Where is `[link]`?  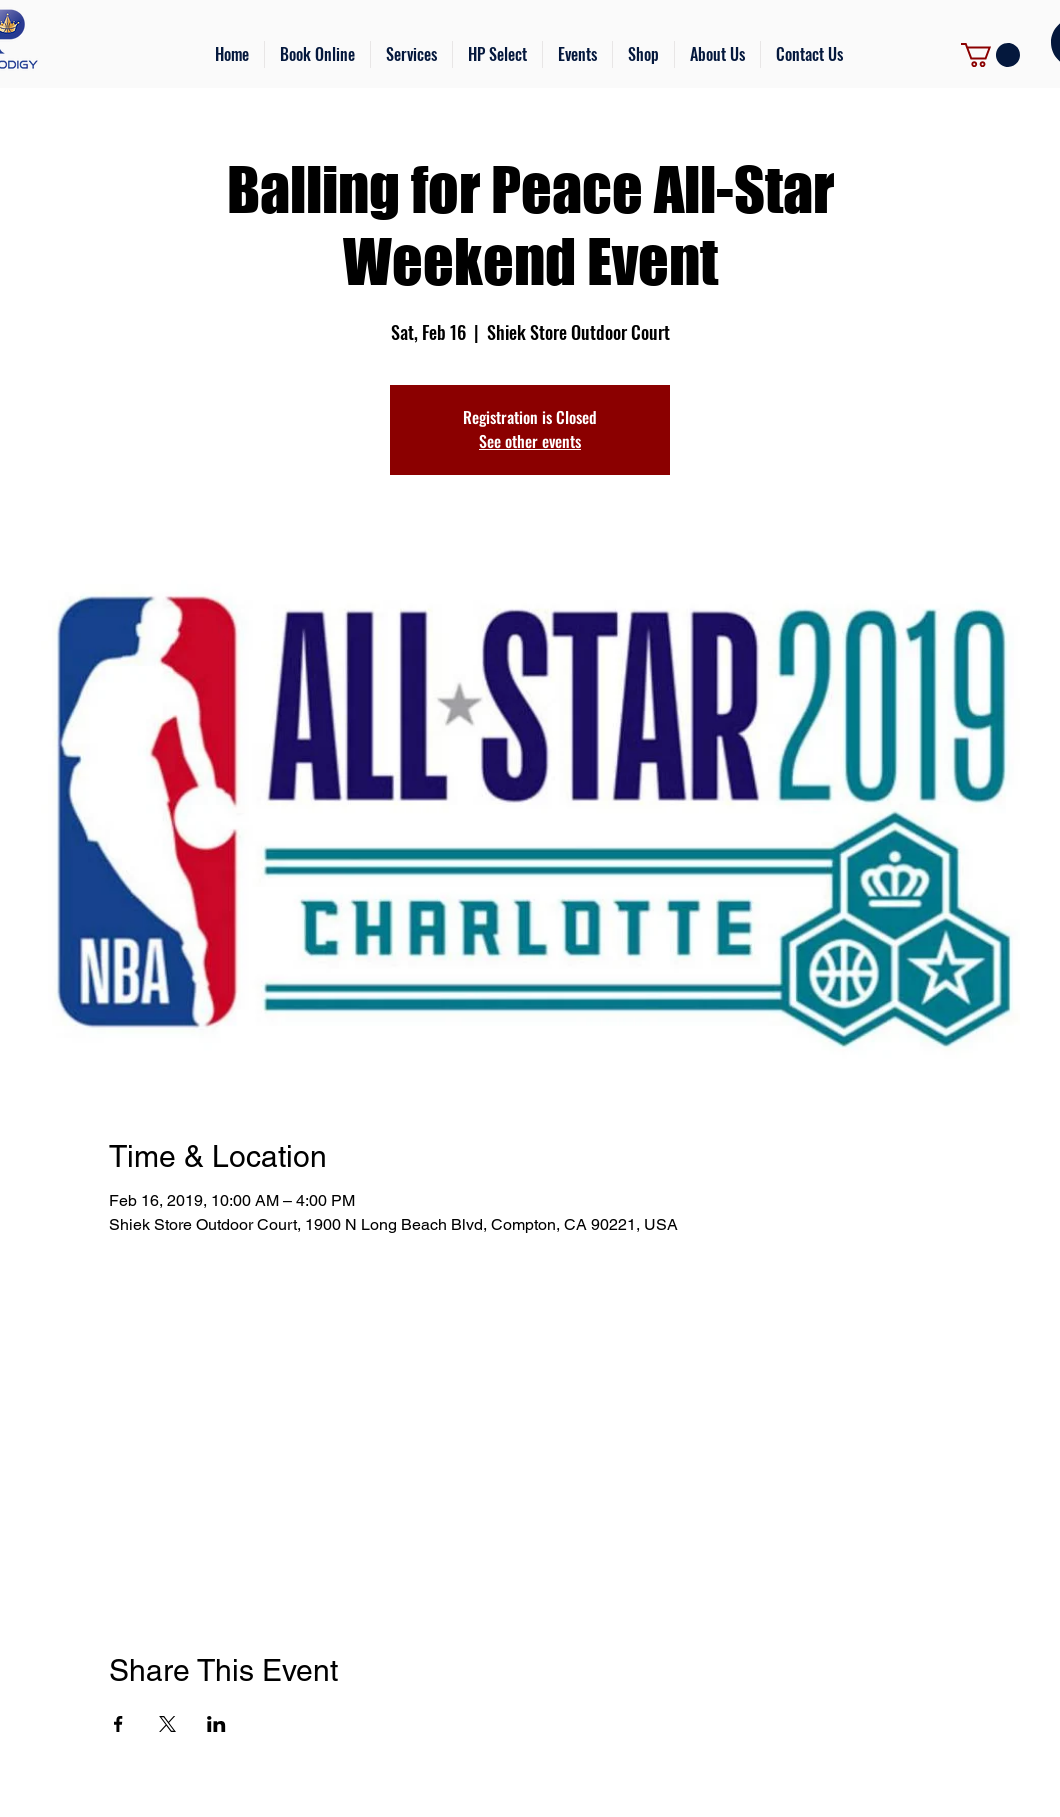
[link] is located at coordinates (990, 55).